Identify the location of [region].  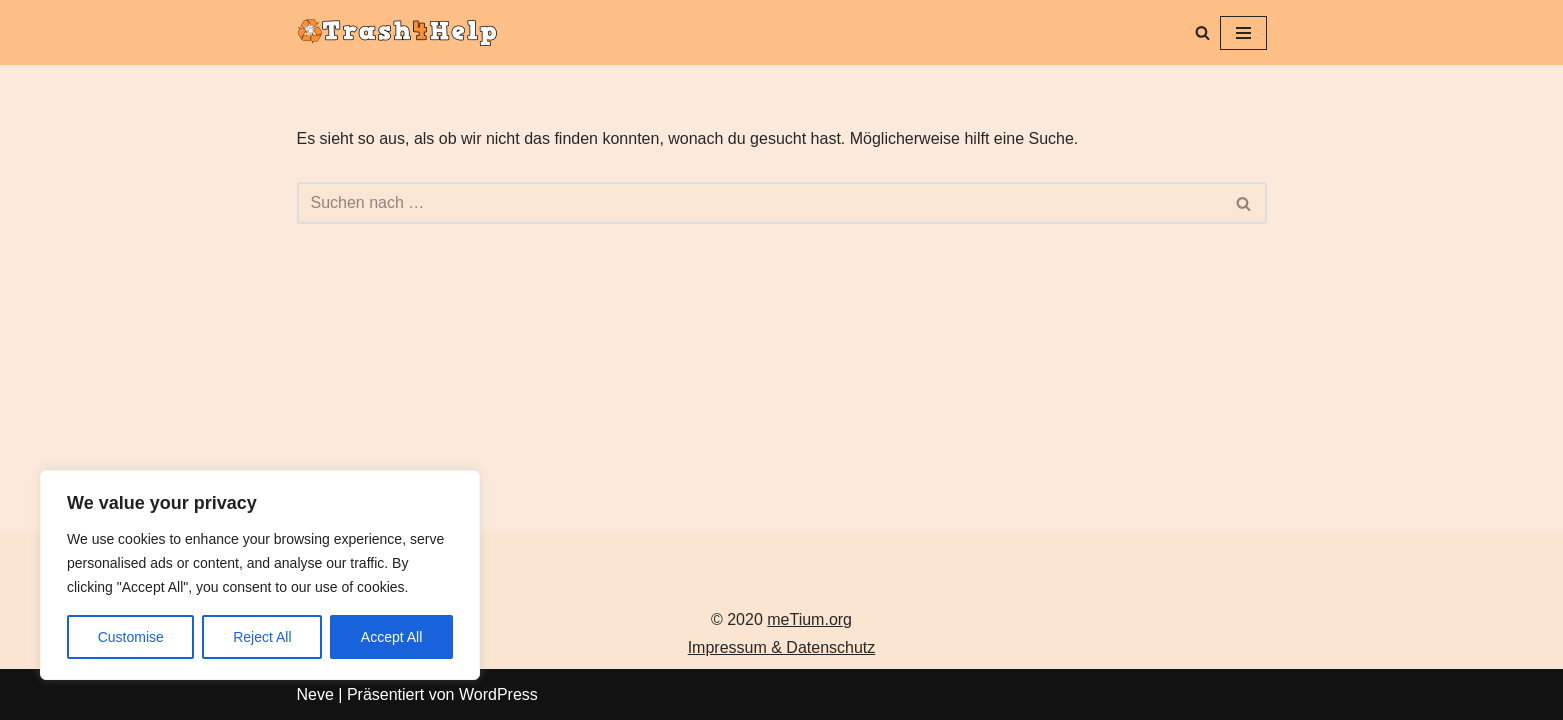
(260, 575).